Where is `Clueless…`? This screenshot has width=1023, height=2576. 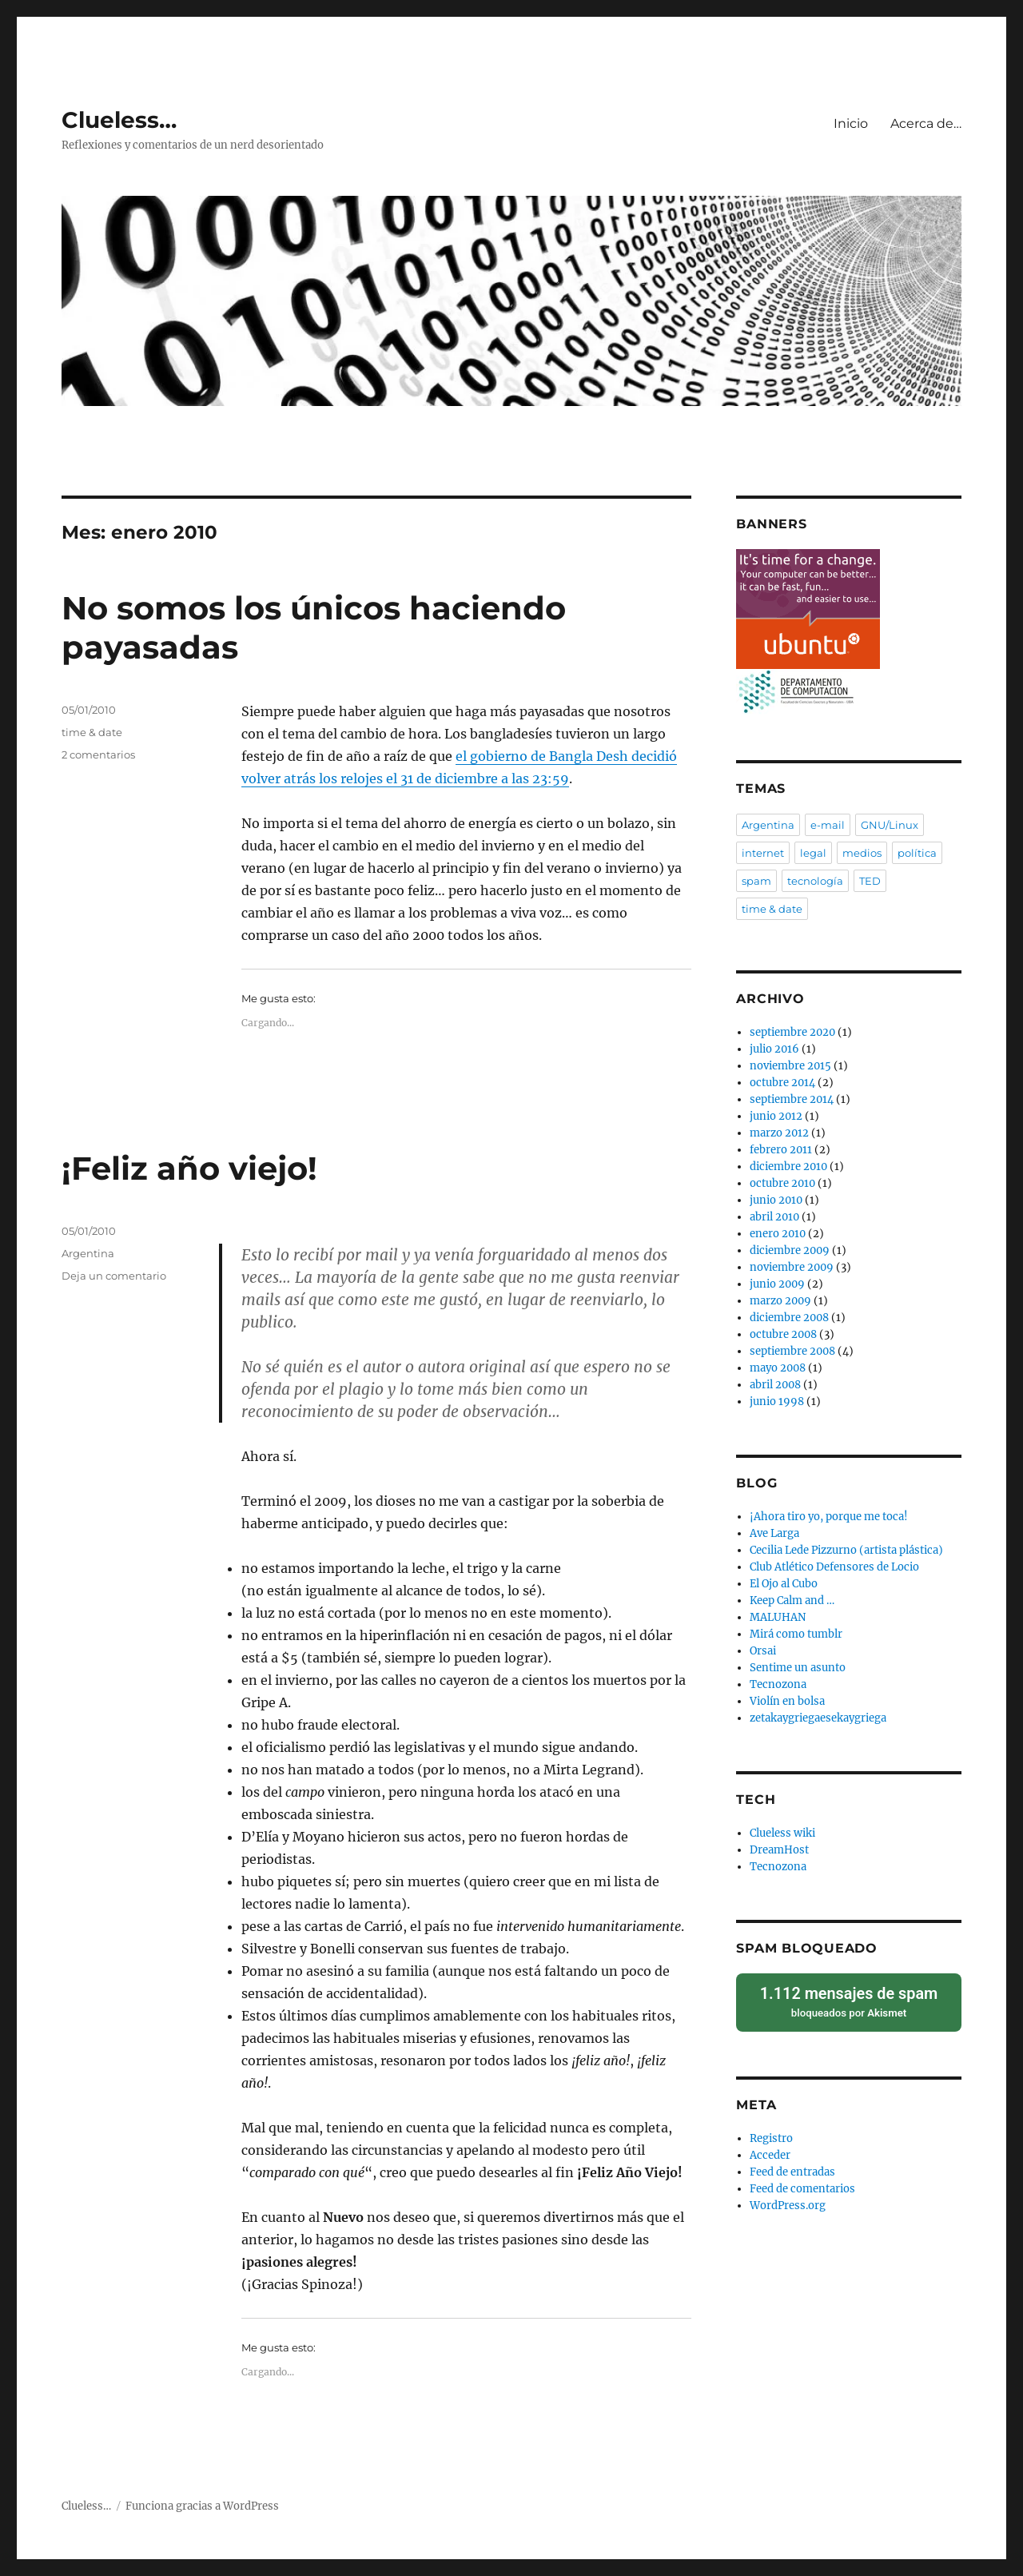
Clueless… is located at coordinates (119, 119).